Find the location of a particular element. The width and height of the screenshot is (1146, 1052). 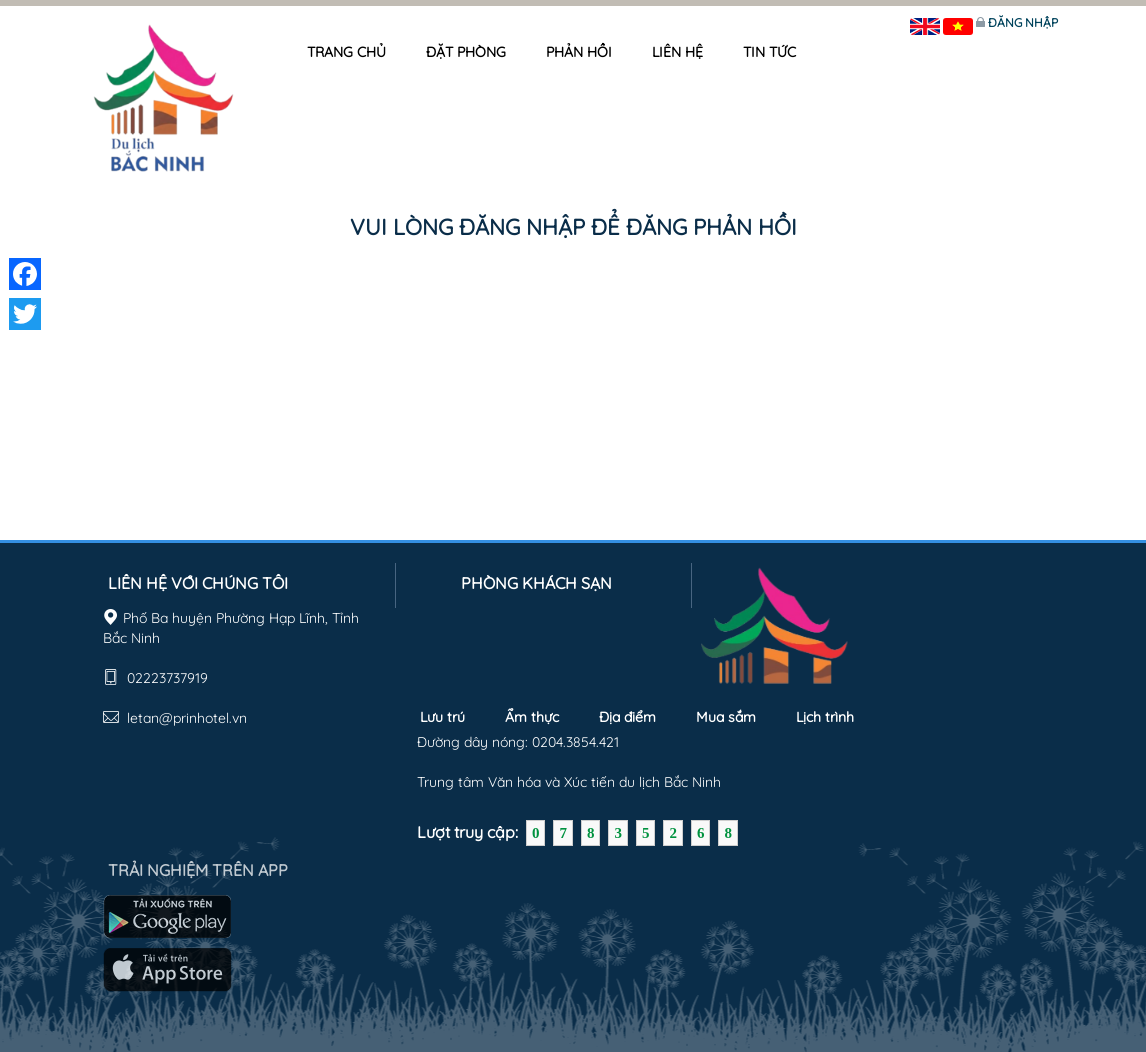

Mua sắm is located at coordinates (726, 717).